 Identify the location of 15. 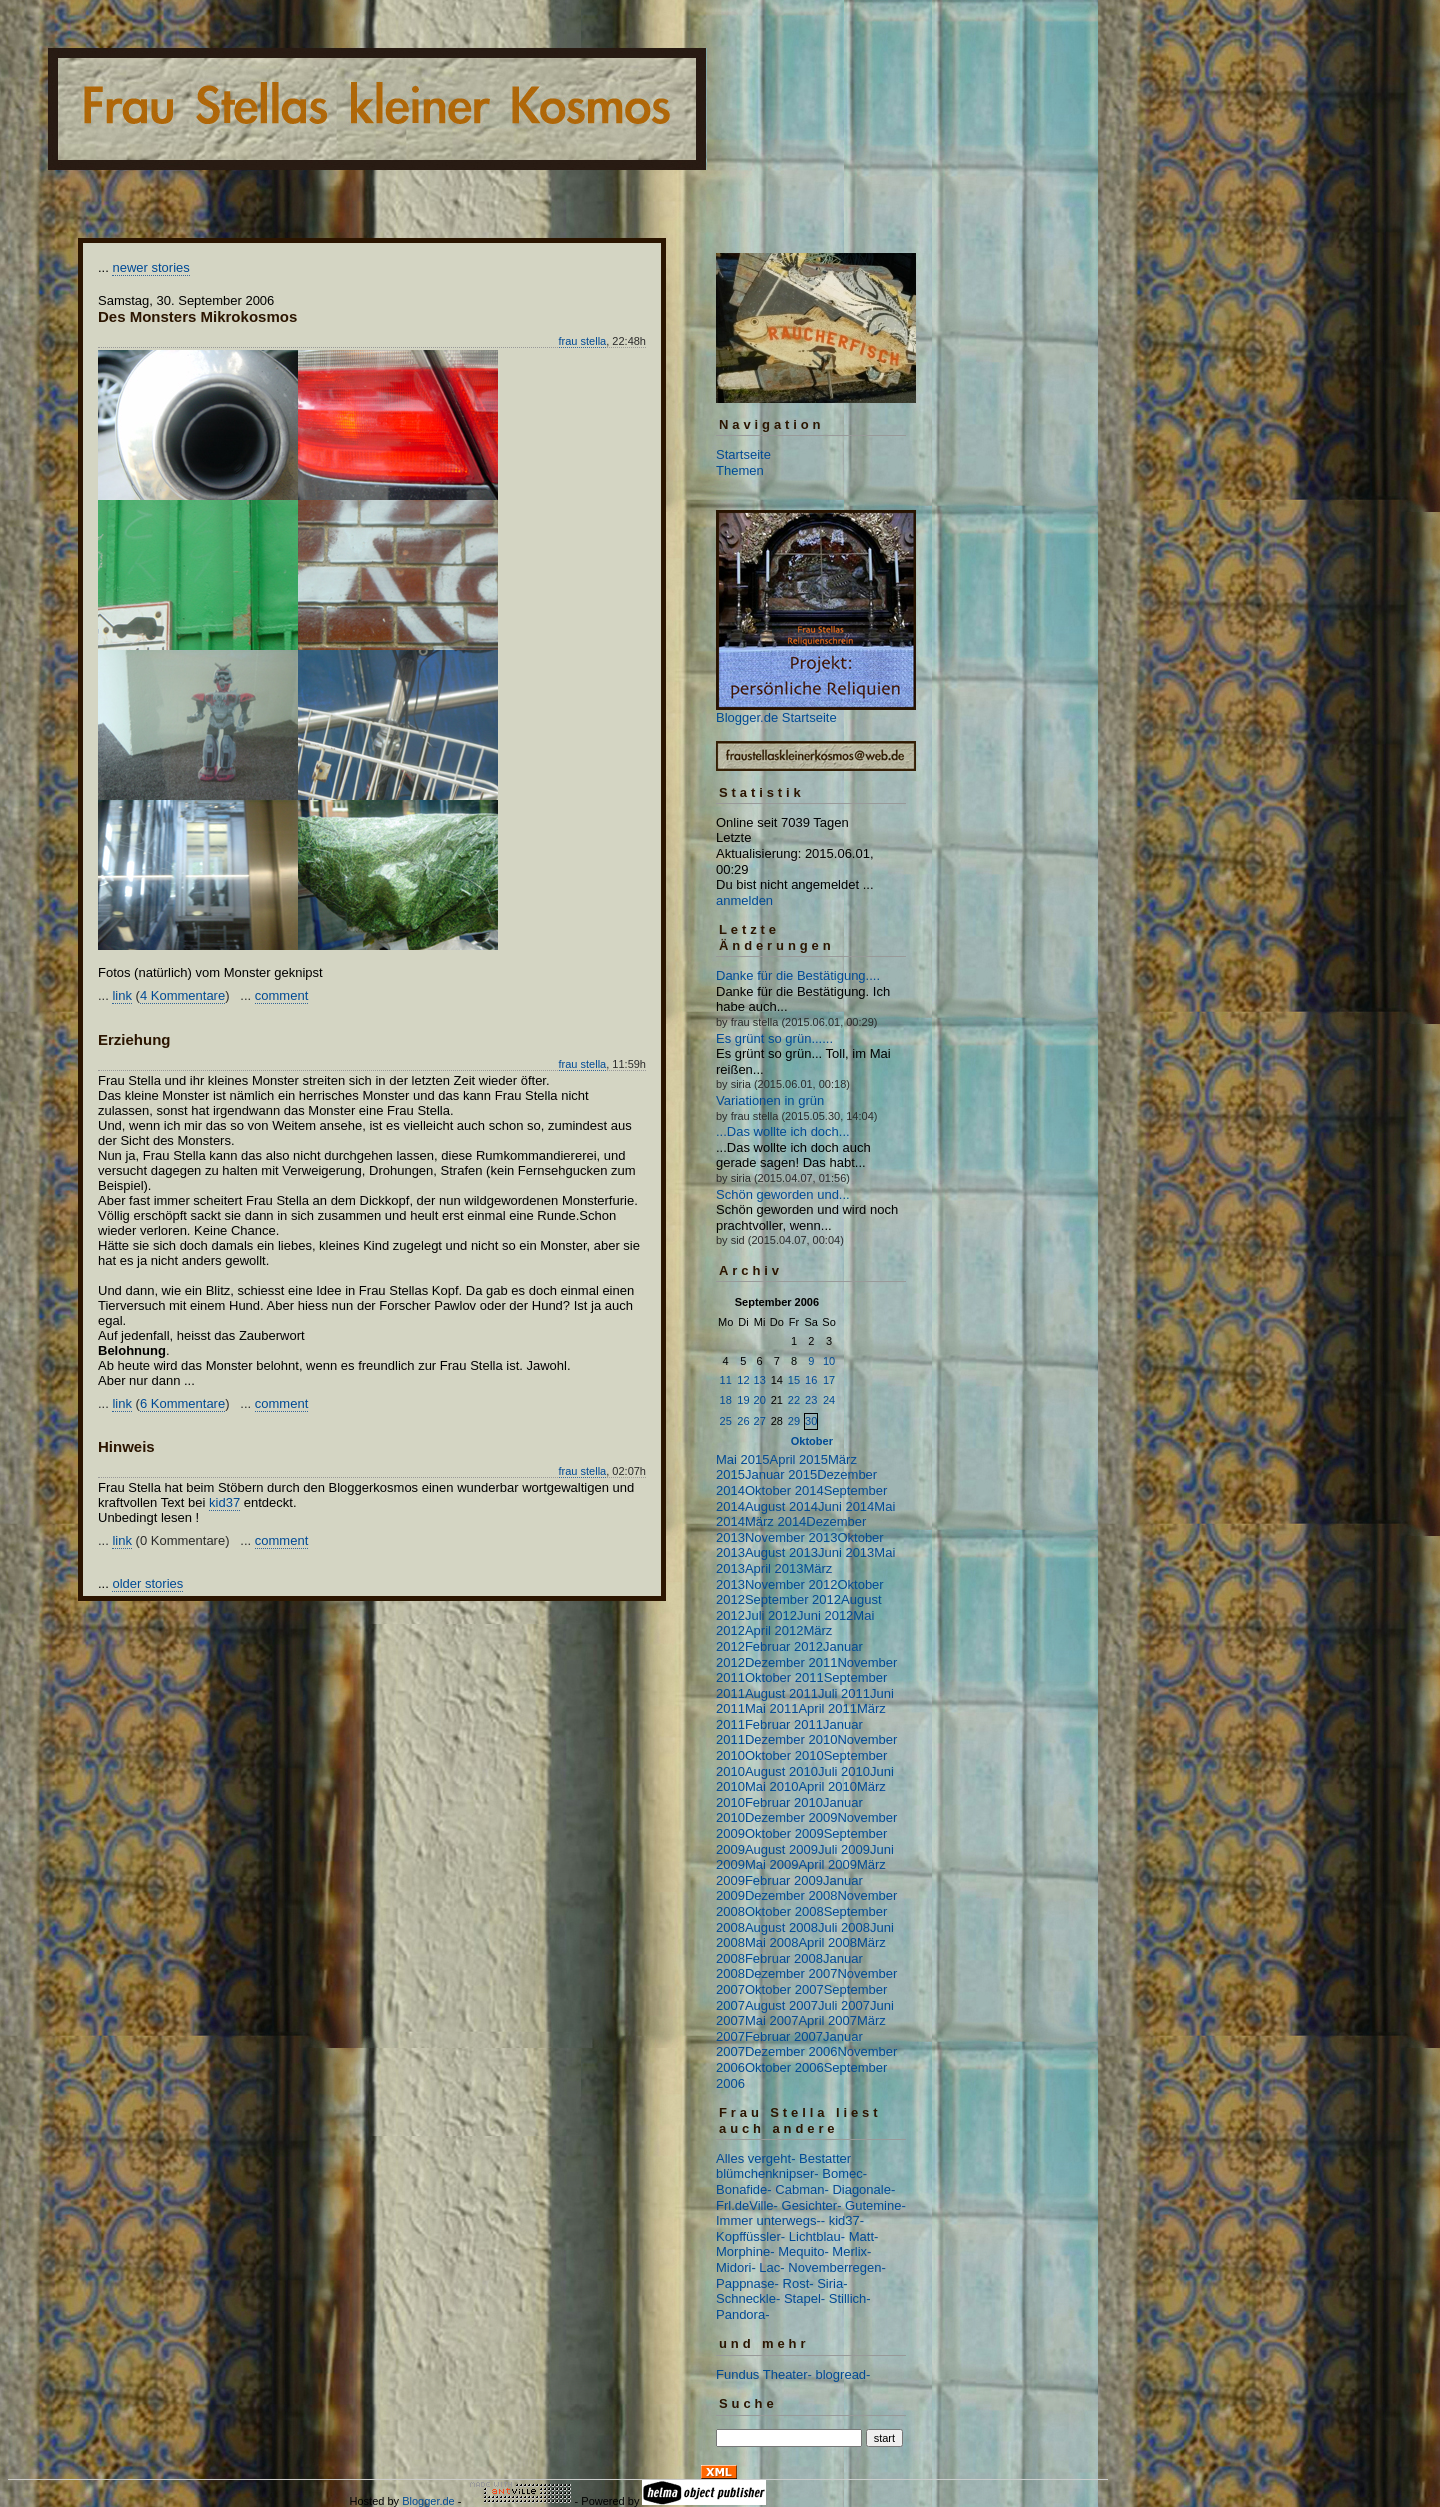
(794, 1380).